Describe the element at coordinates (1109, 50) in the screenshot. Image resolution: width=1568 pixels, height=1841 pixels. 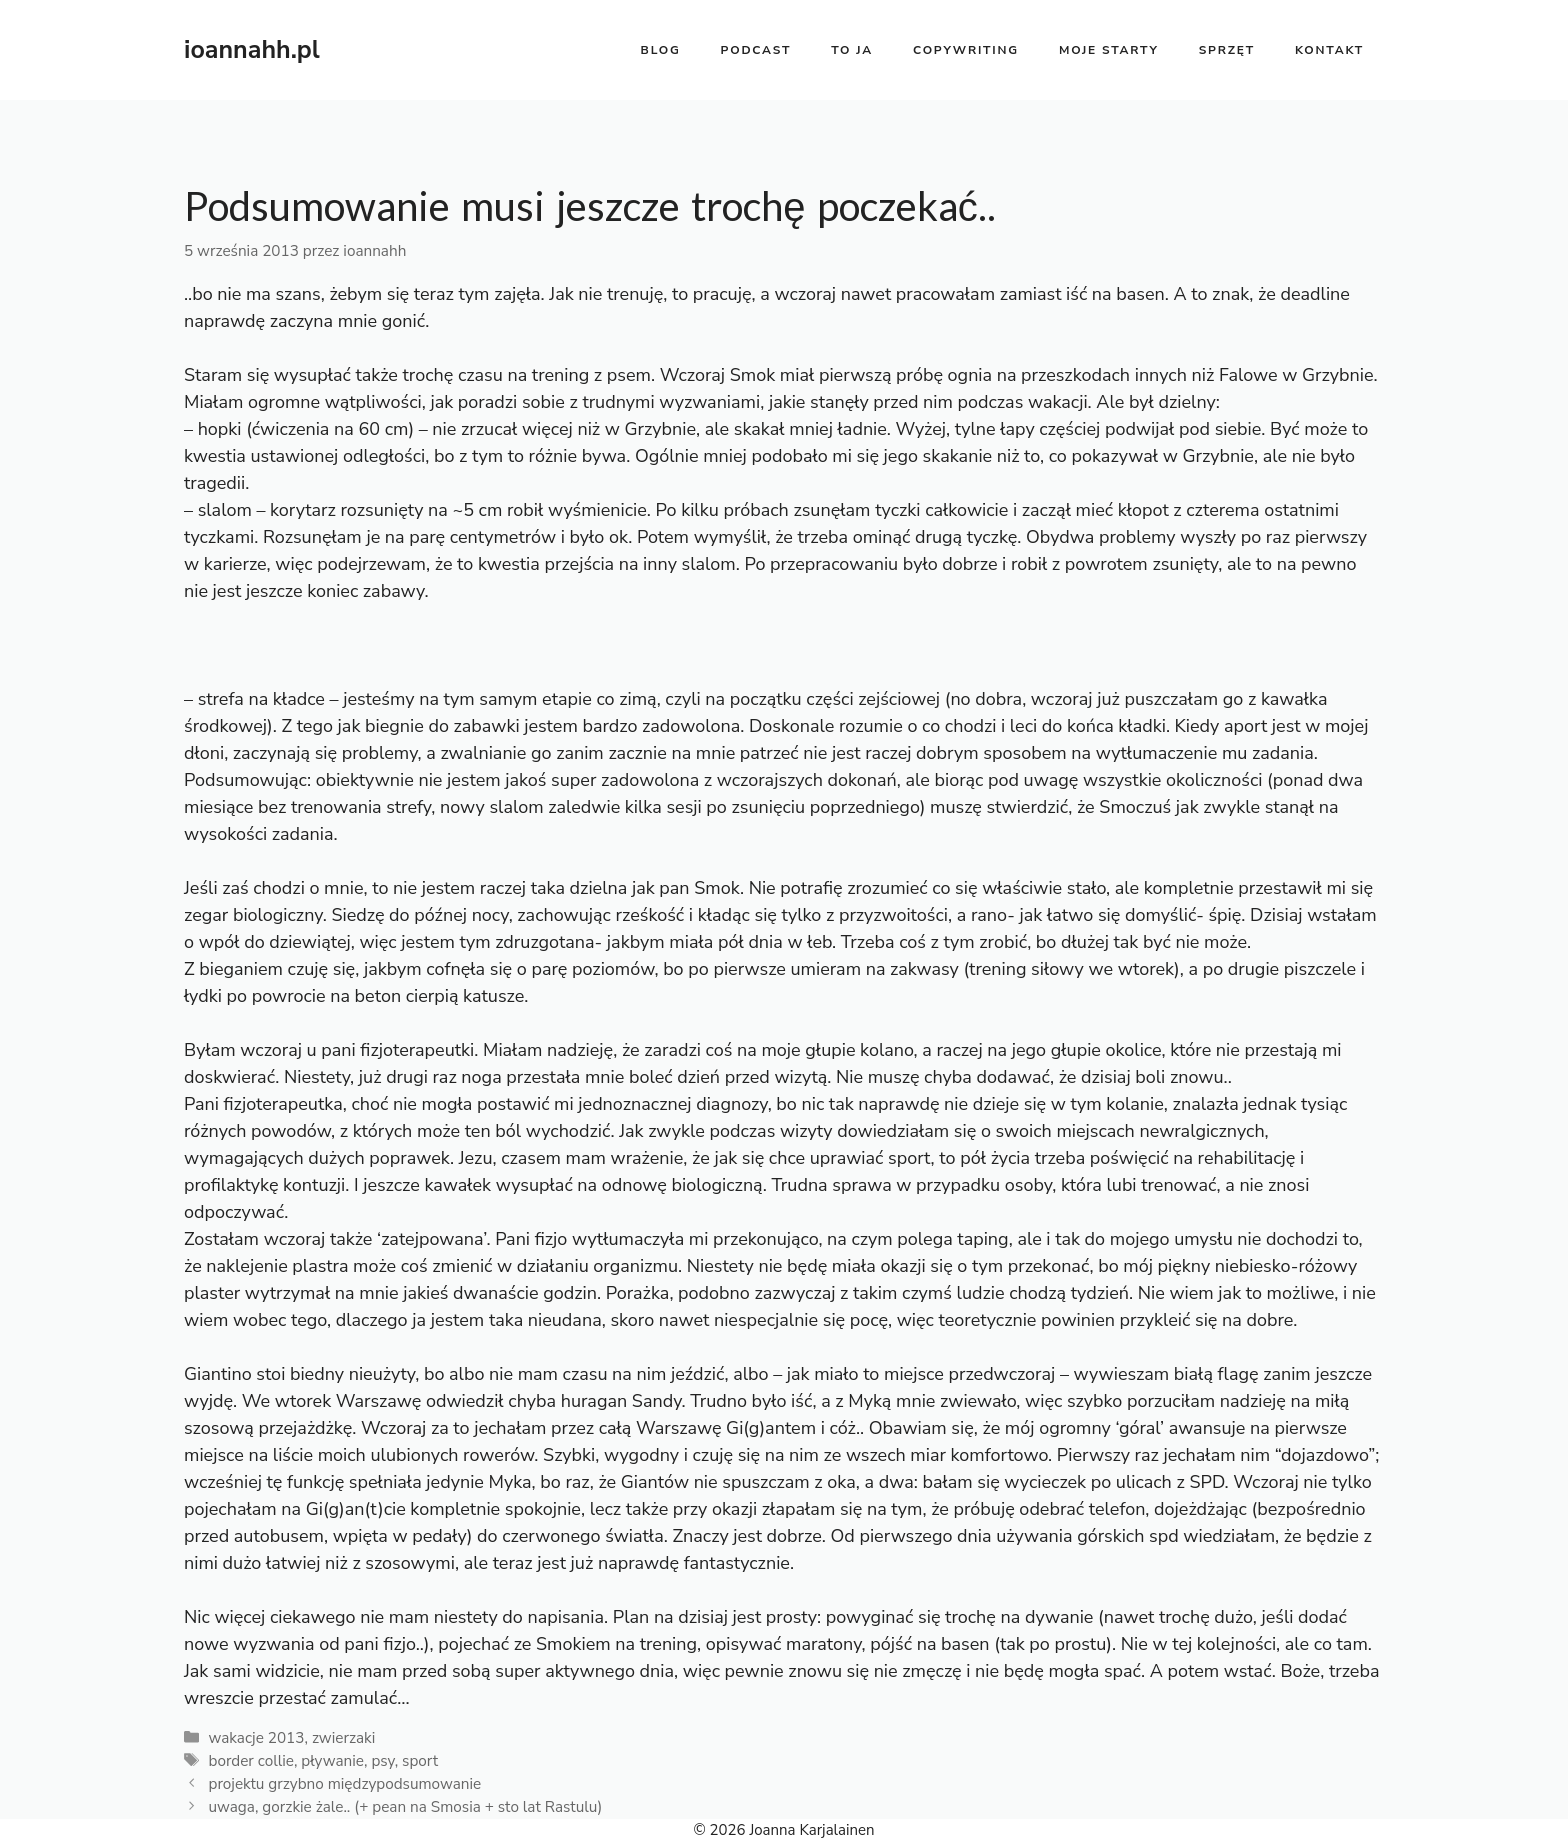
I see `moje starty` at that location.